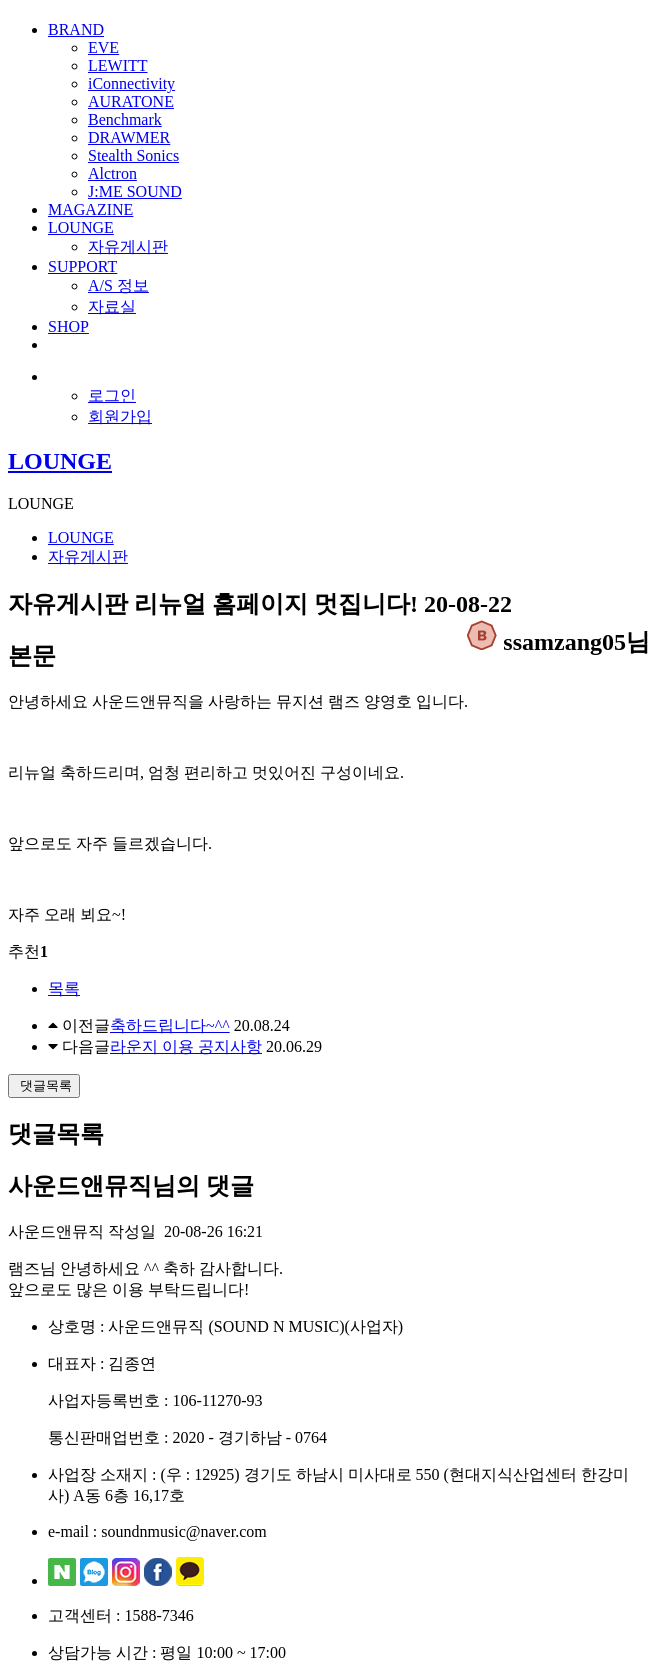 The width and height of the screenshot is (658, 1680). What do you see at coordinates (120, 416) in the screenshot?
I see `회원가입` at bounding box center [120, 416].